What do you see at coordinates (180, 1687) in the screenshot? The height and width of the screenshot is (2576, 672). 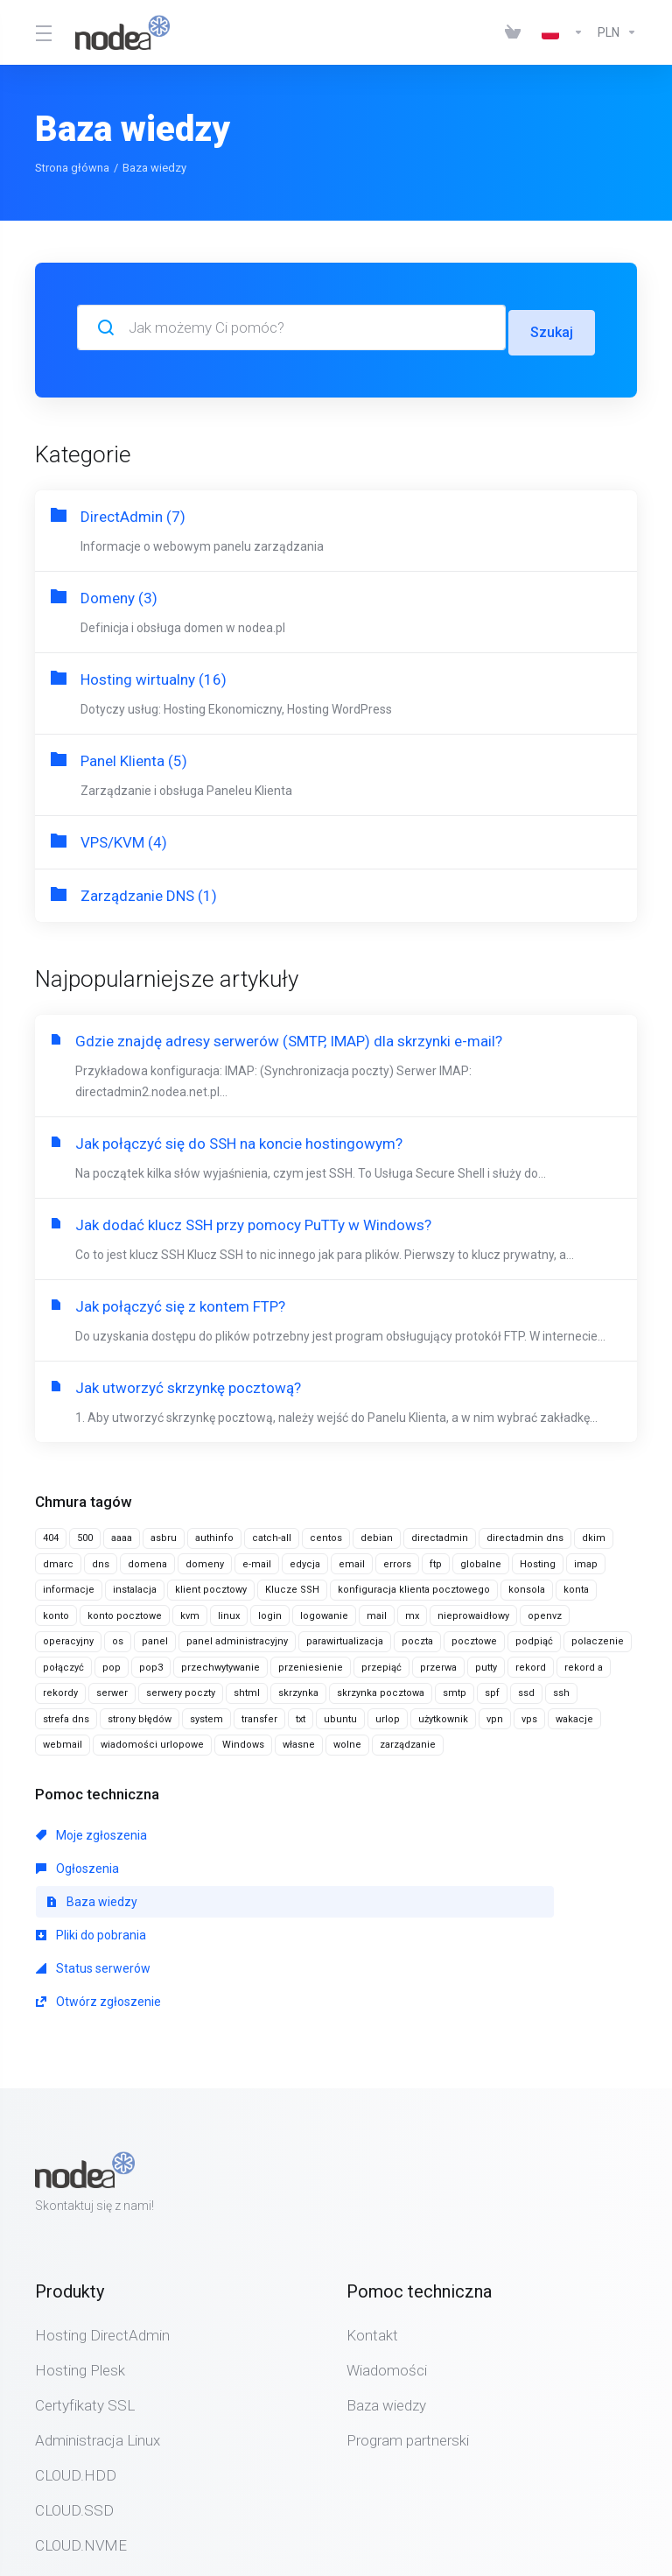 I see `serwery poczty` at bounding box center [180, 1687].